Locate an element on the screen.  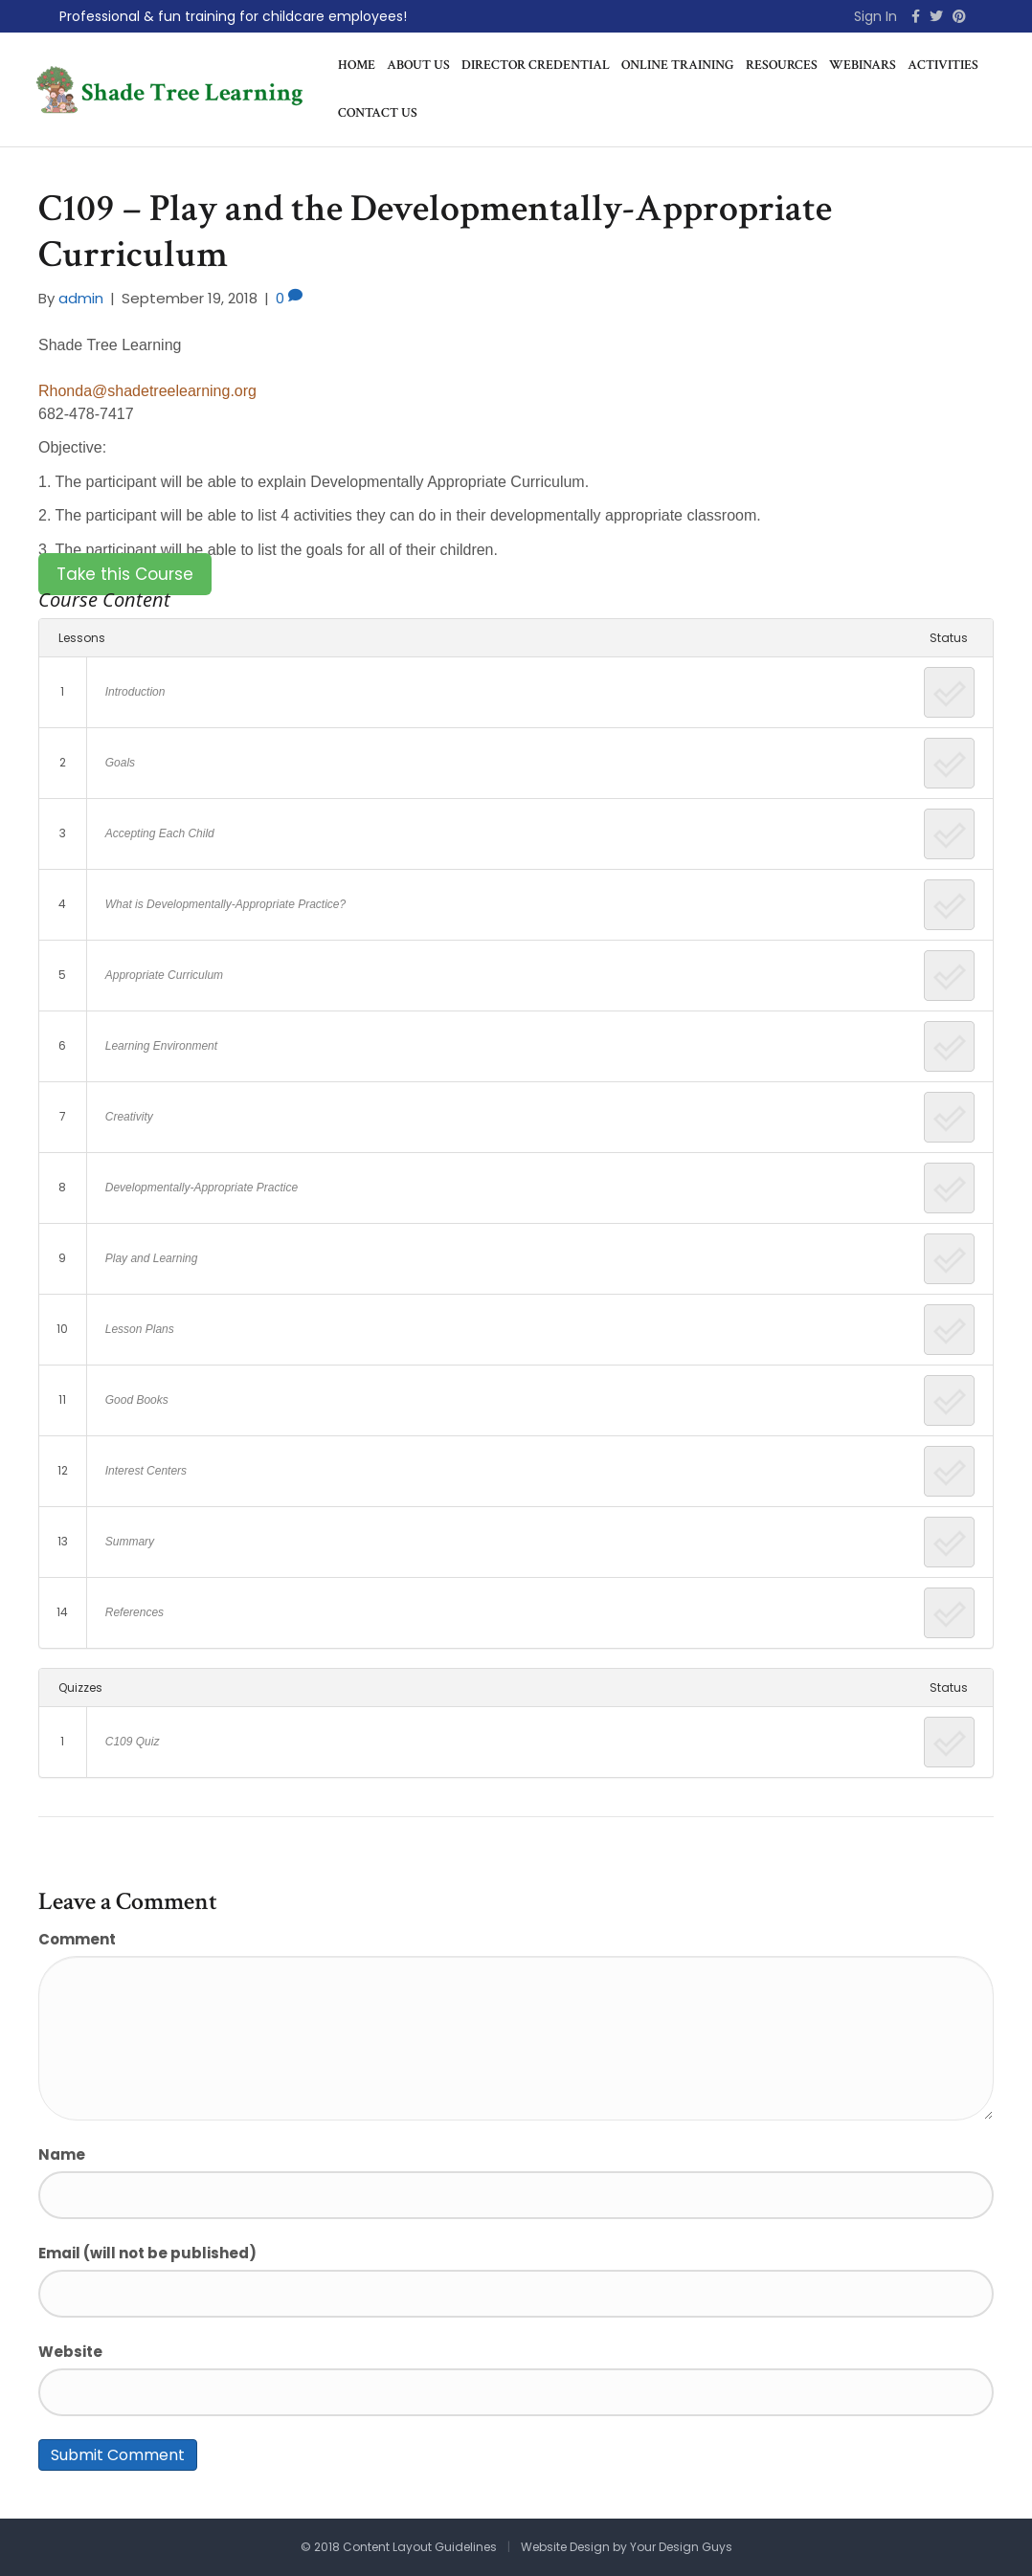
Take this Course is located at coordinates (124, 574).